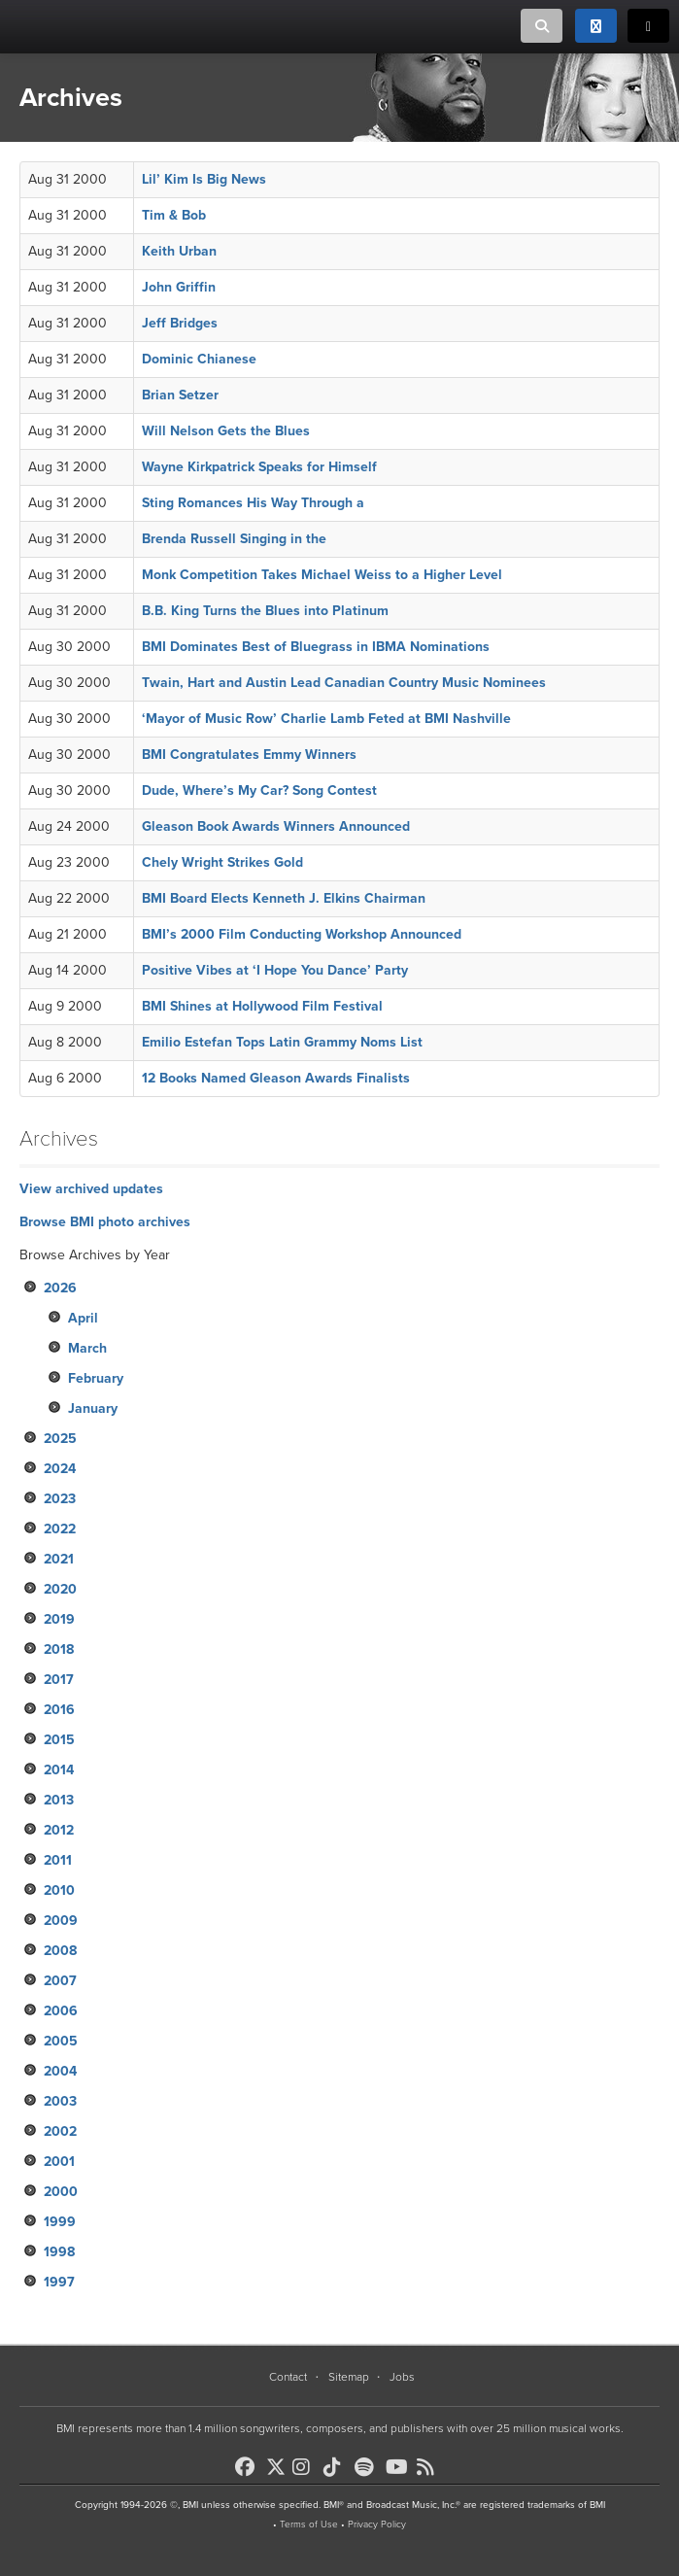 The width and height of the screenshot is (679, 2576). Describe the element at coordinates (306, 2467) in the screenshot. I see `[BMI on Instagram]` at that location.